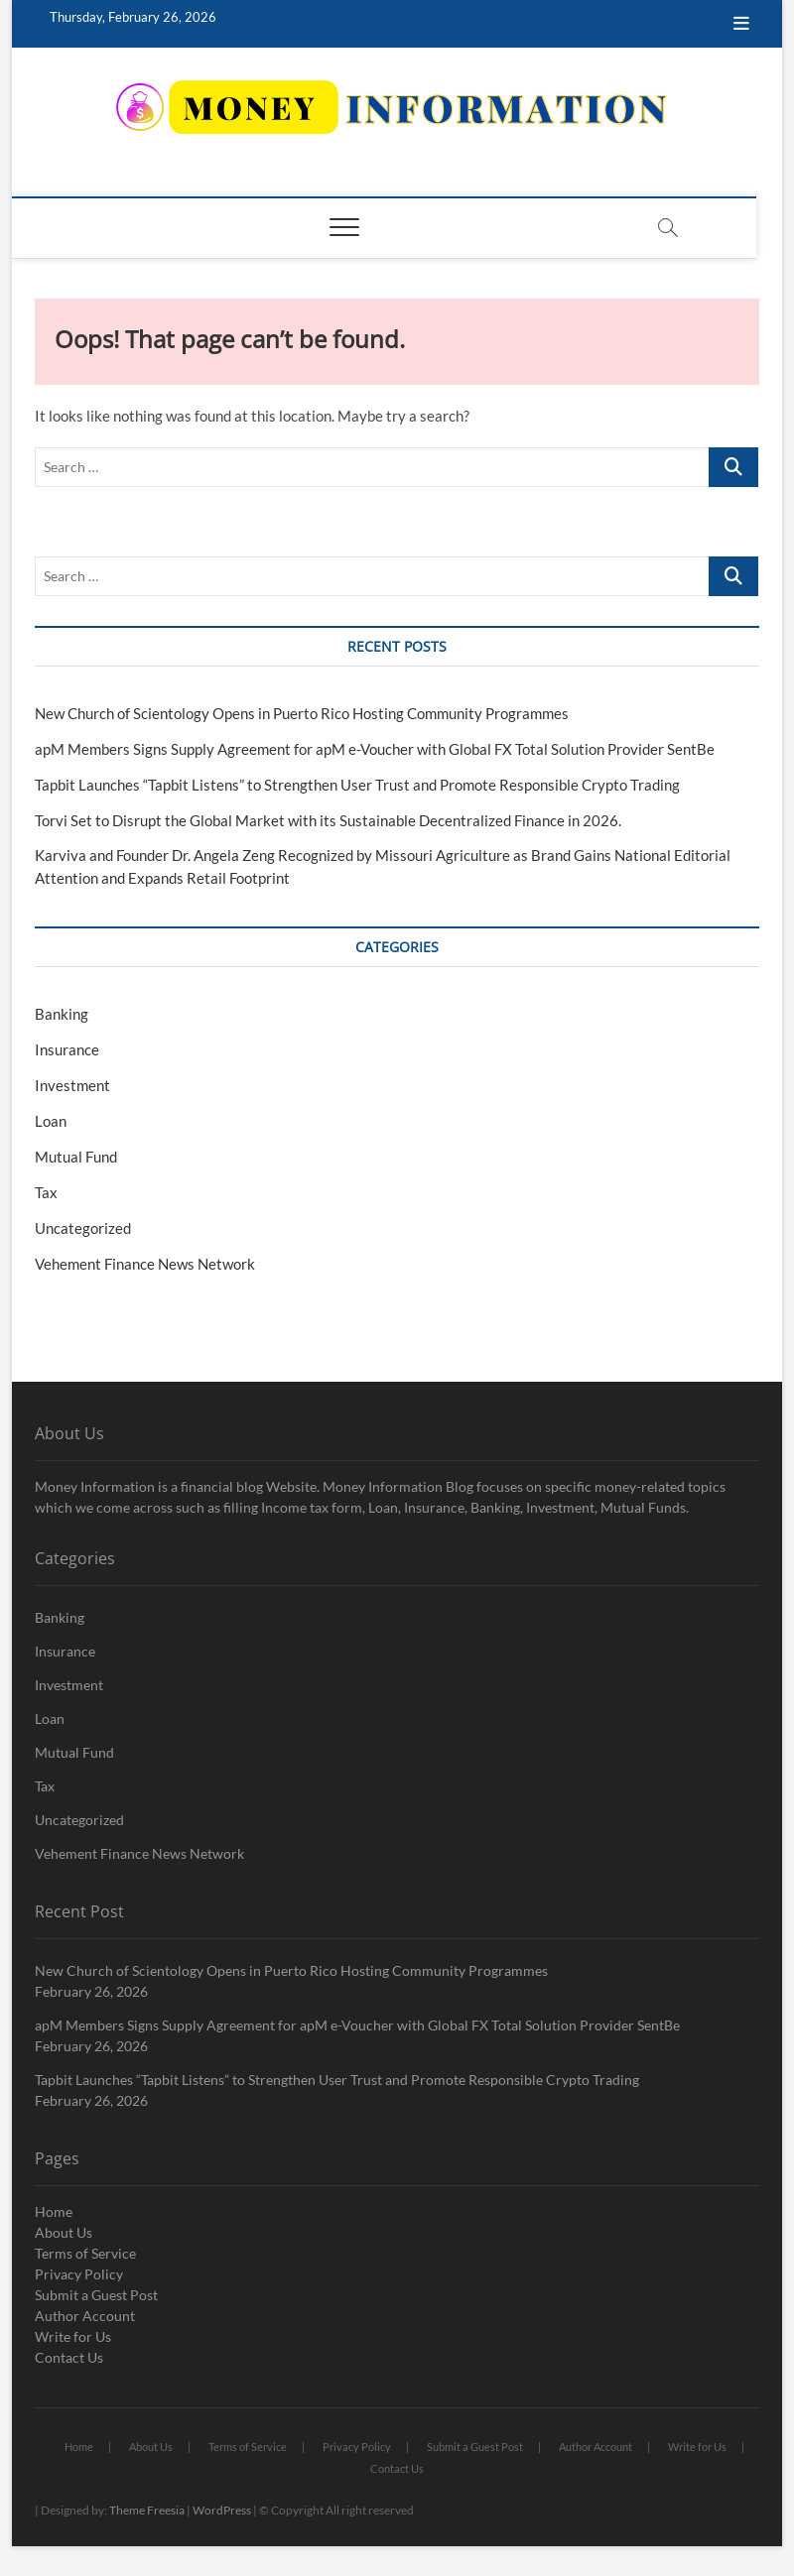 Image resolution: width=794 pixels, height=2576 pixels. I want to click on Loan, so click(50, 1121).